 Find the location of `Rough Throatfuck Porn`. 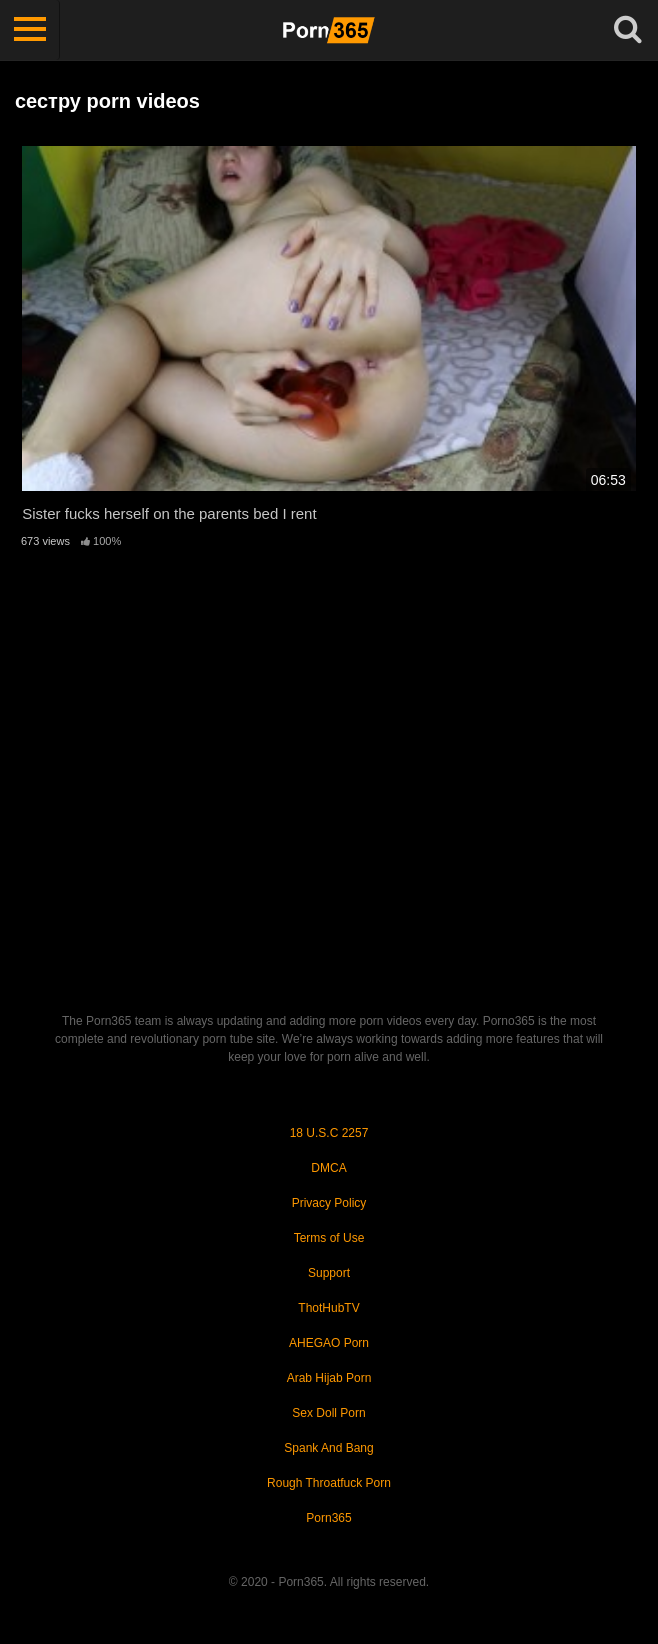

Rough Throatfuck Porn is located at coordinates (329, 1483).